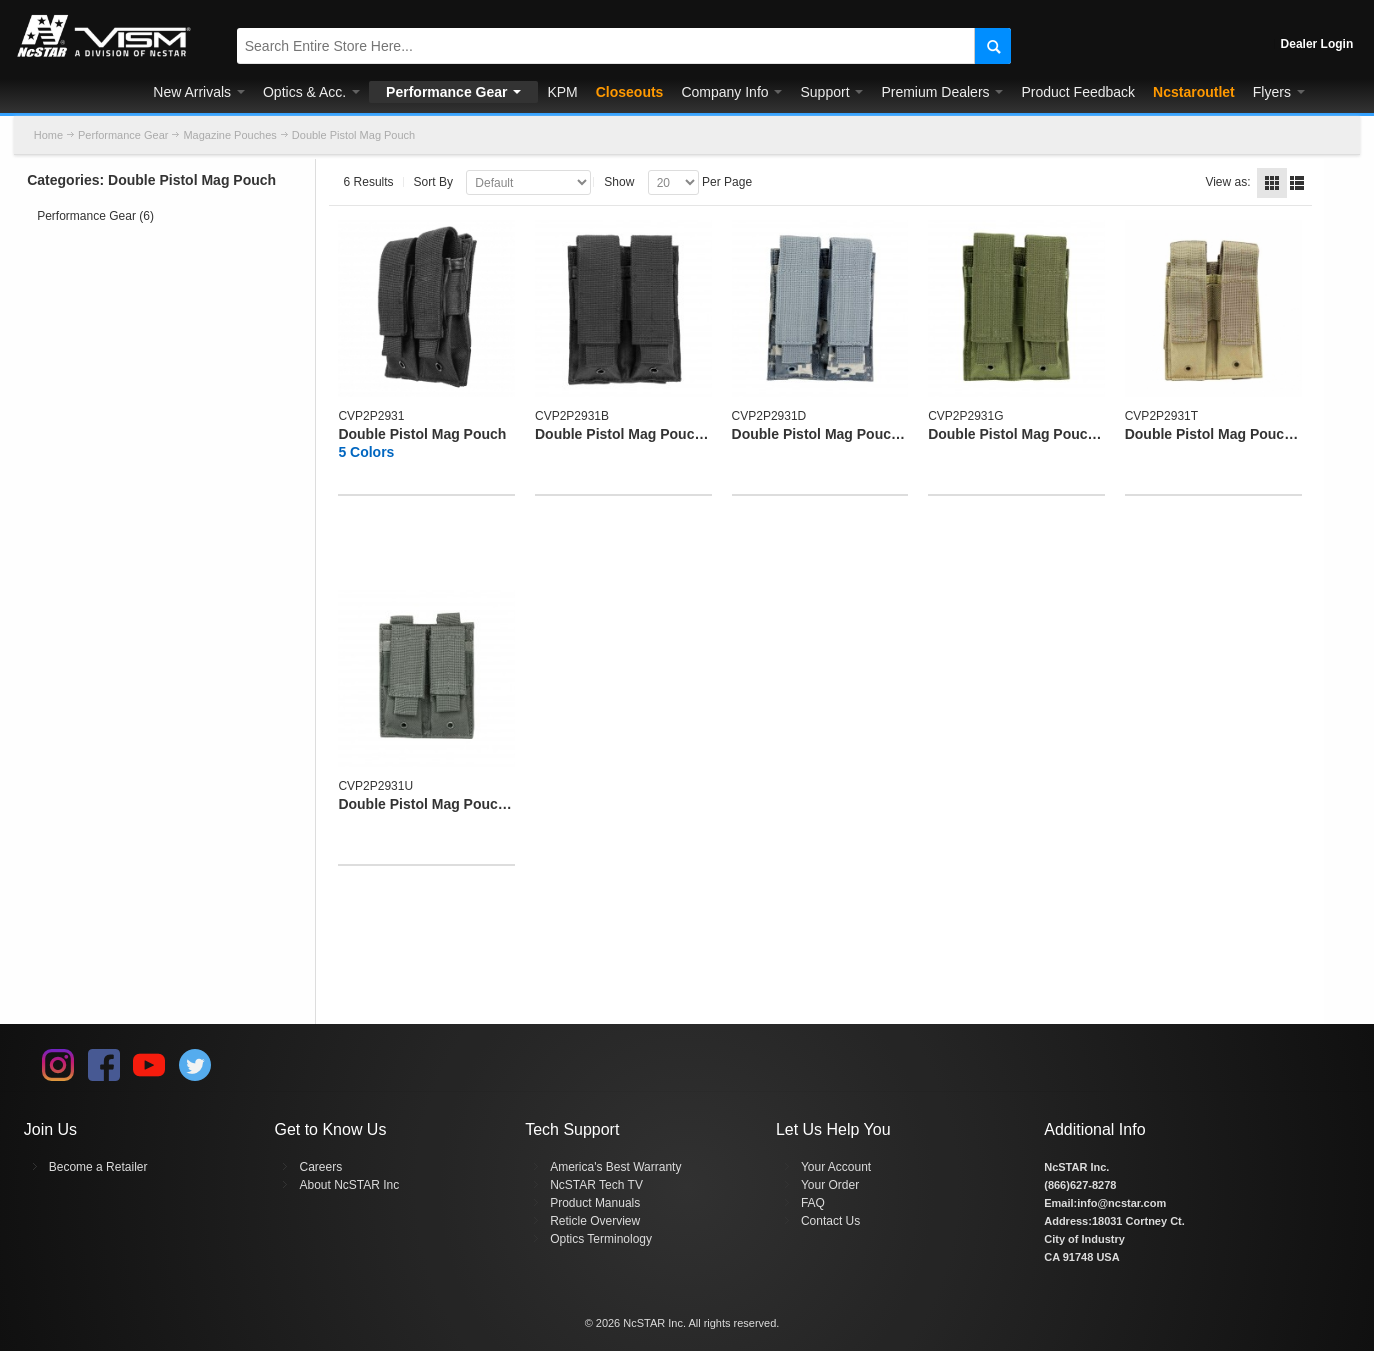 Image resolution: width=1374 pixels, height=1351 pixels. What do you see at coordinates (349, 1185) in the screenshot?
I see `About NcSTAR Inc` at bounding box center [349, 1185].